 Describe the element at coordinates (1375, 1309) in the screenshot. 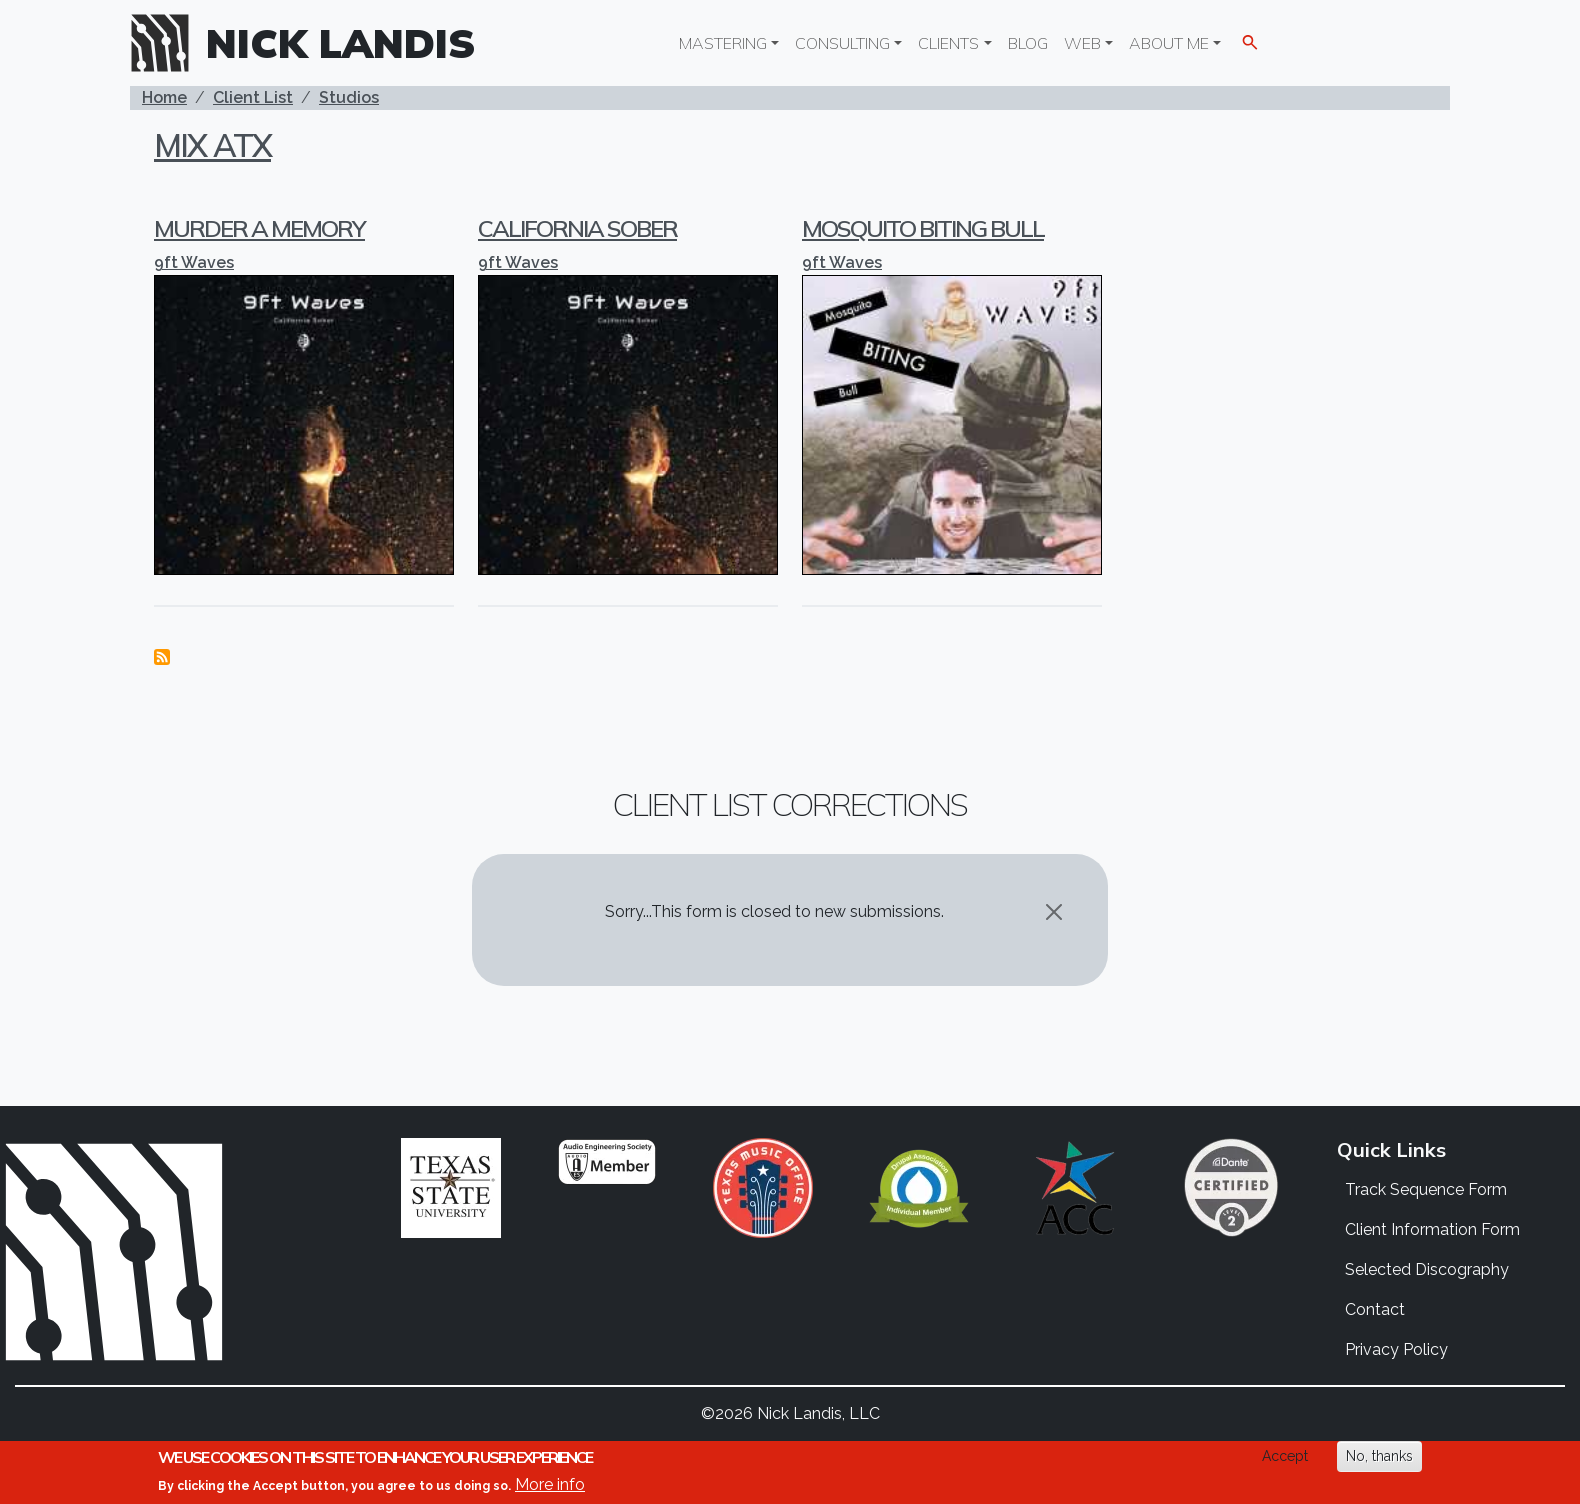

I see `Contact` at that location.